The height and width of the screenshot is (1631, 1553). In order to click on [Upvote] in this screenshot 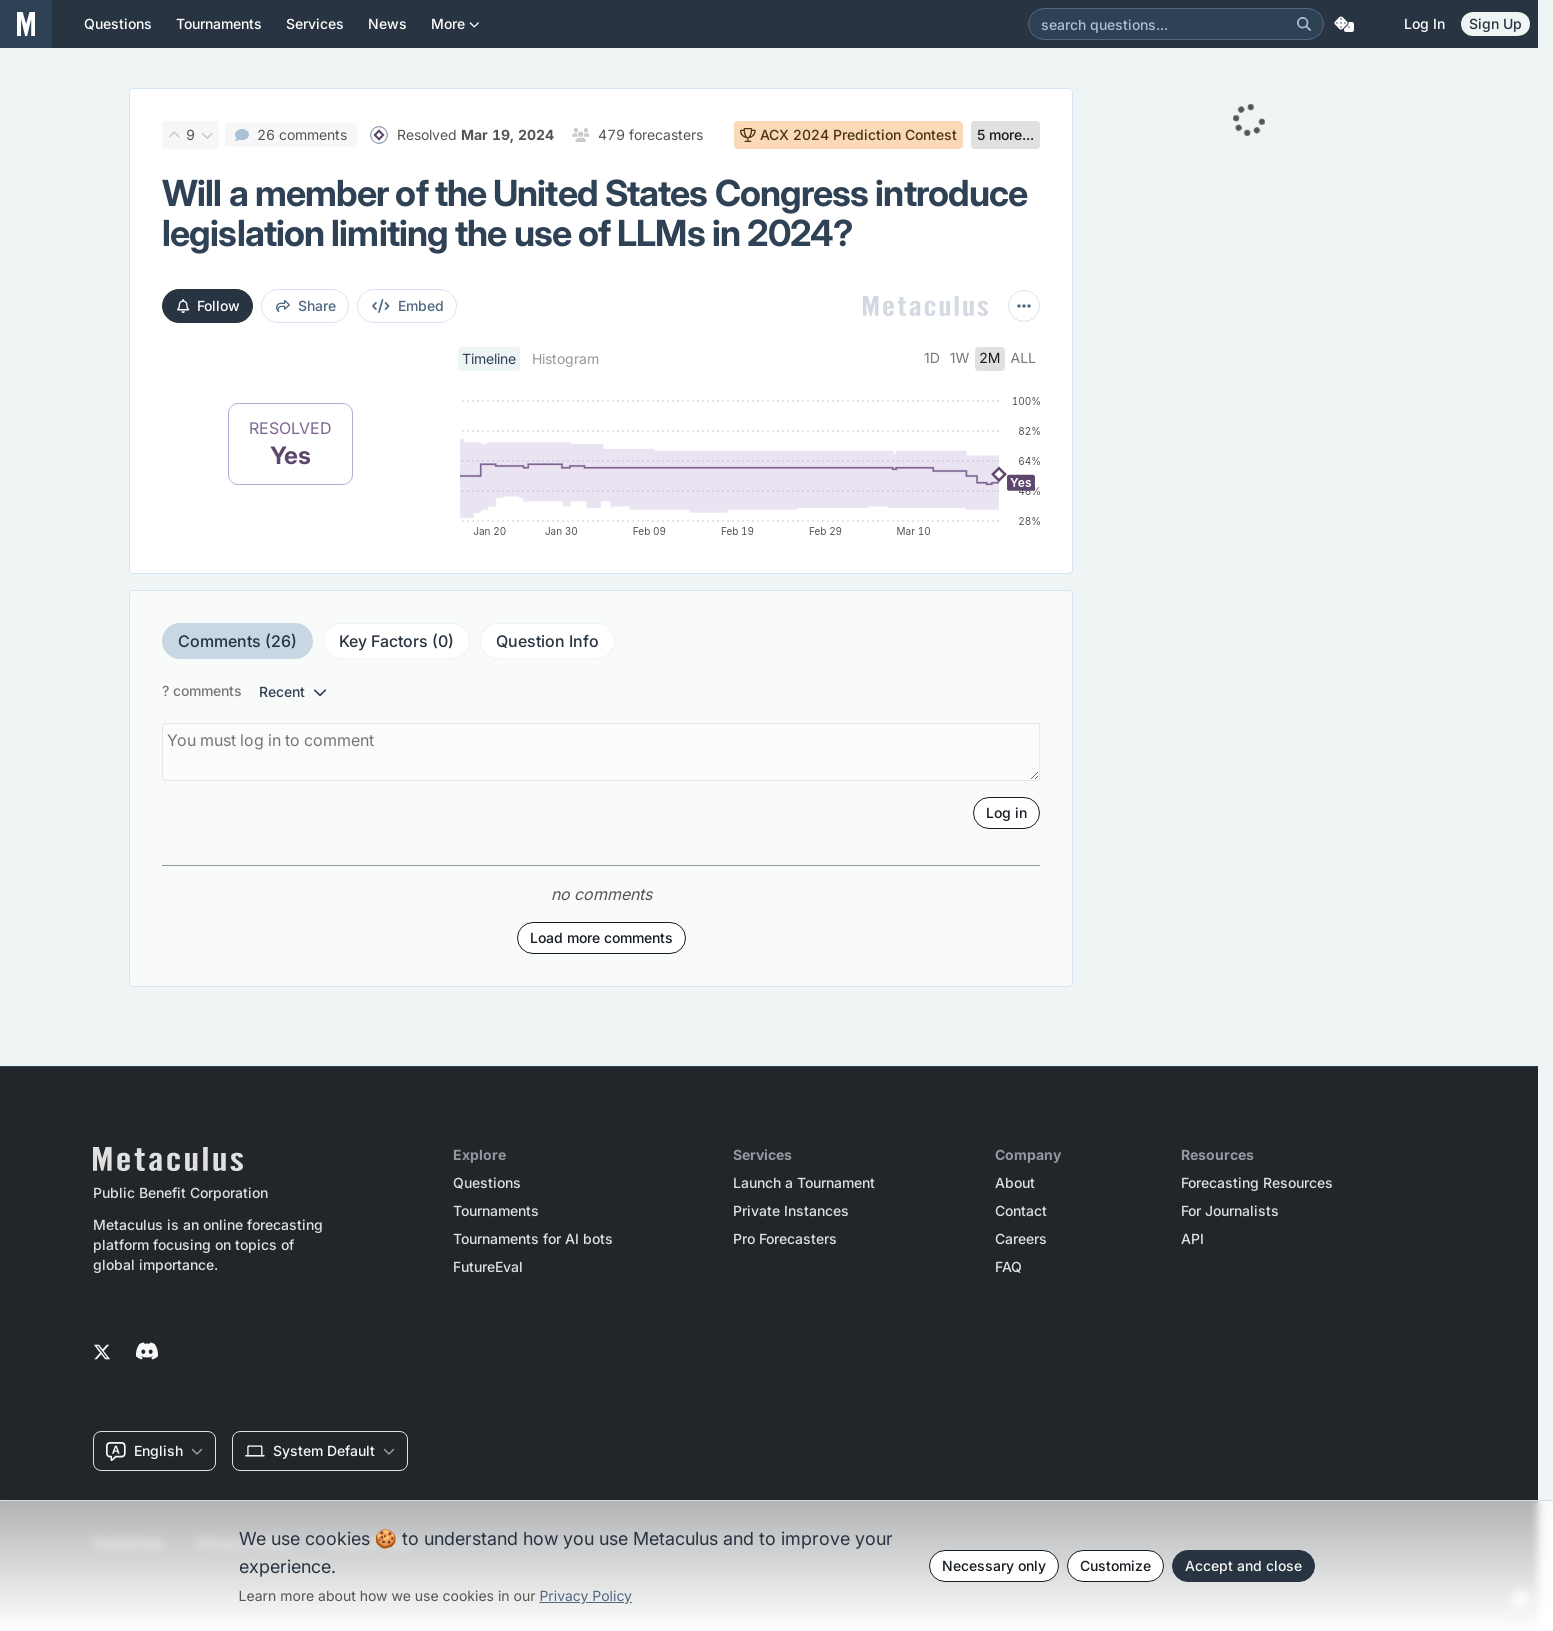, I will do `click(174, 135)`.